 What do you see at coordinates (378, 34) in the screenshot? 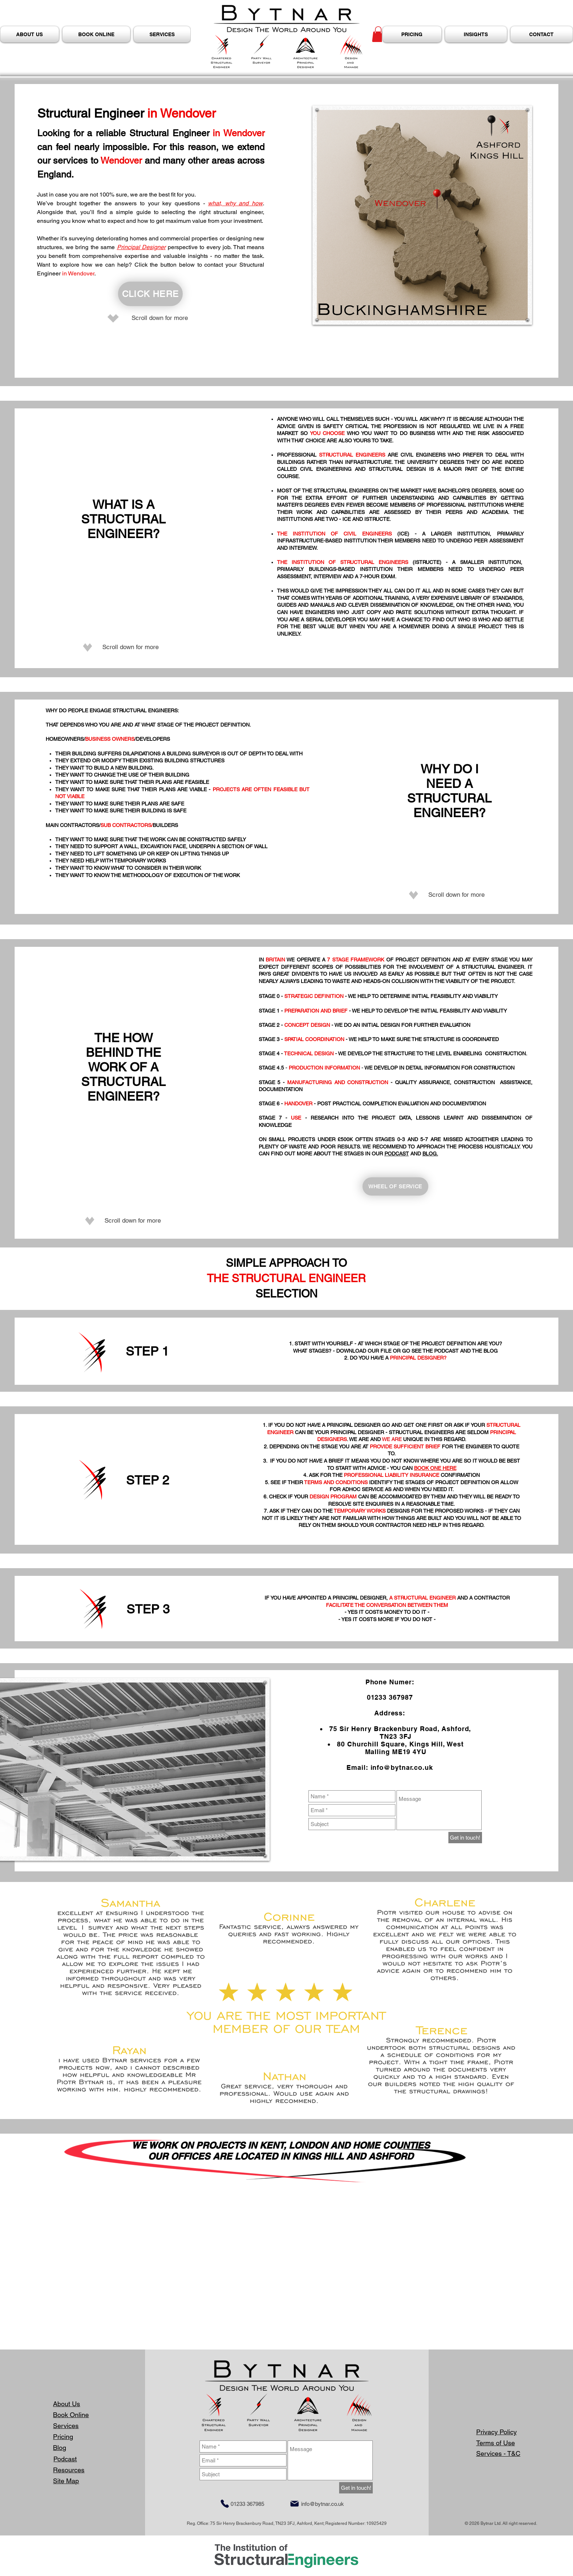
I see `[button]` at bounding box center [378, 34].